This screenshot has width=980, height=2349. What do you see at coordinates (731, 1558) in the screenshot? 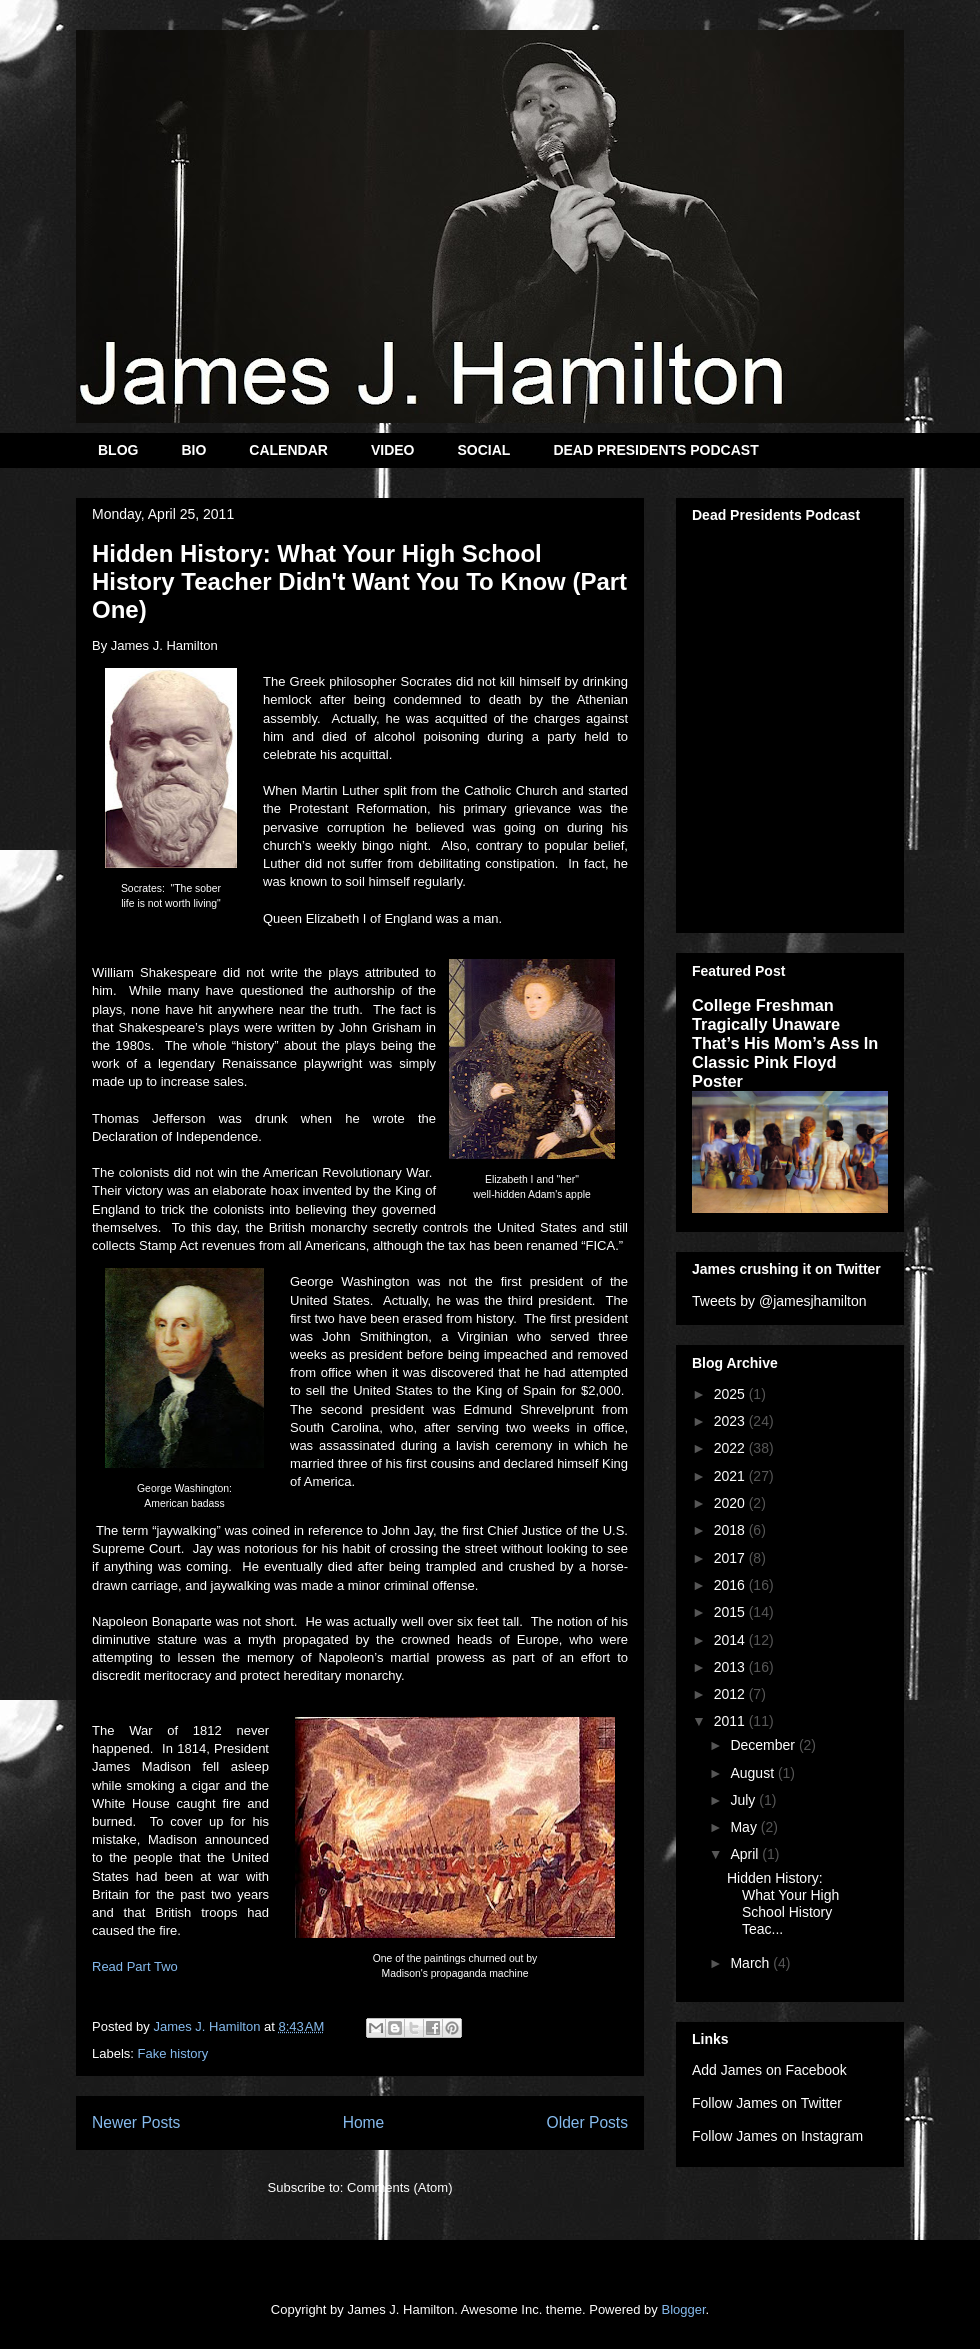
I see `2017` at bounding box center [731, 1558].